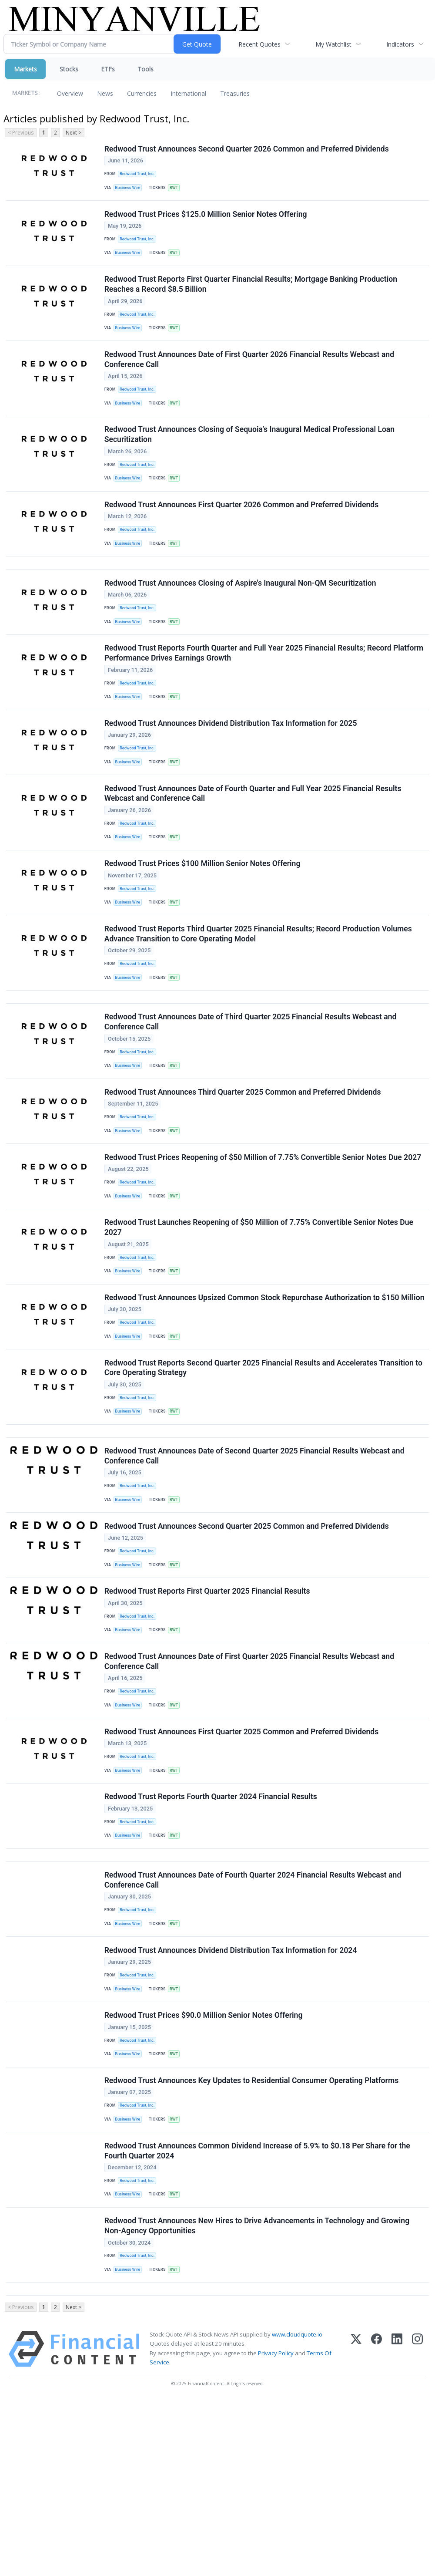 This screenshot has width=435, height=2576. What do you see at coordinates (247, 149) in the screenshot?
I see `Redwood Trust Announces Second Quarter 2026 Common and Preferred Dividends` at bounding box center [247, 149].